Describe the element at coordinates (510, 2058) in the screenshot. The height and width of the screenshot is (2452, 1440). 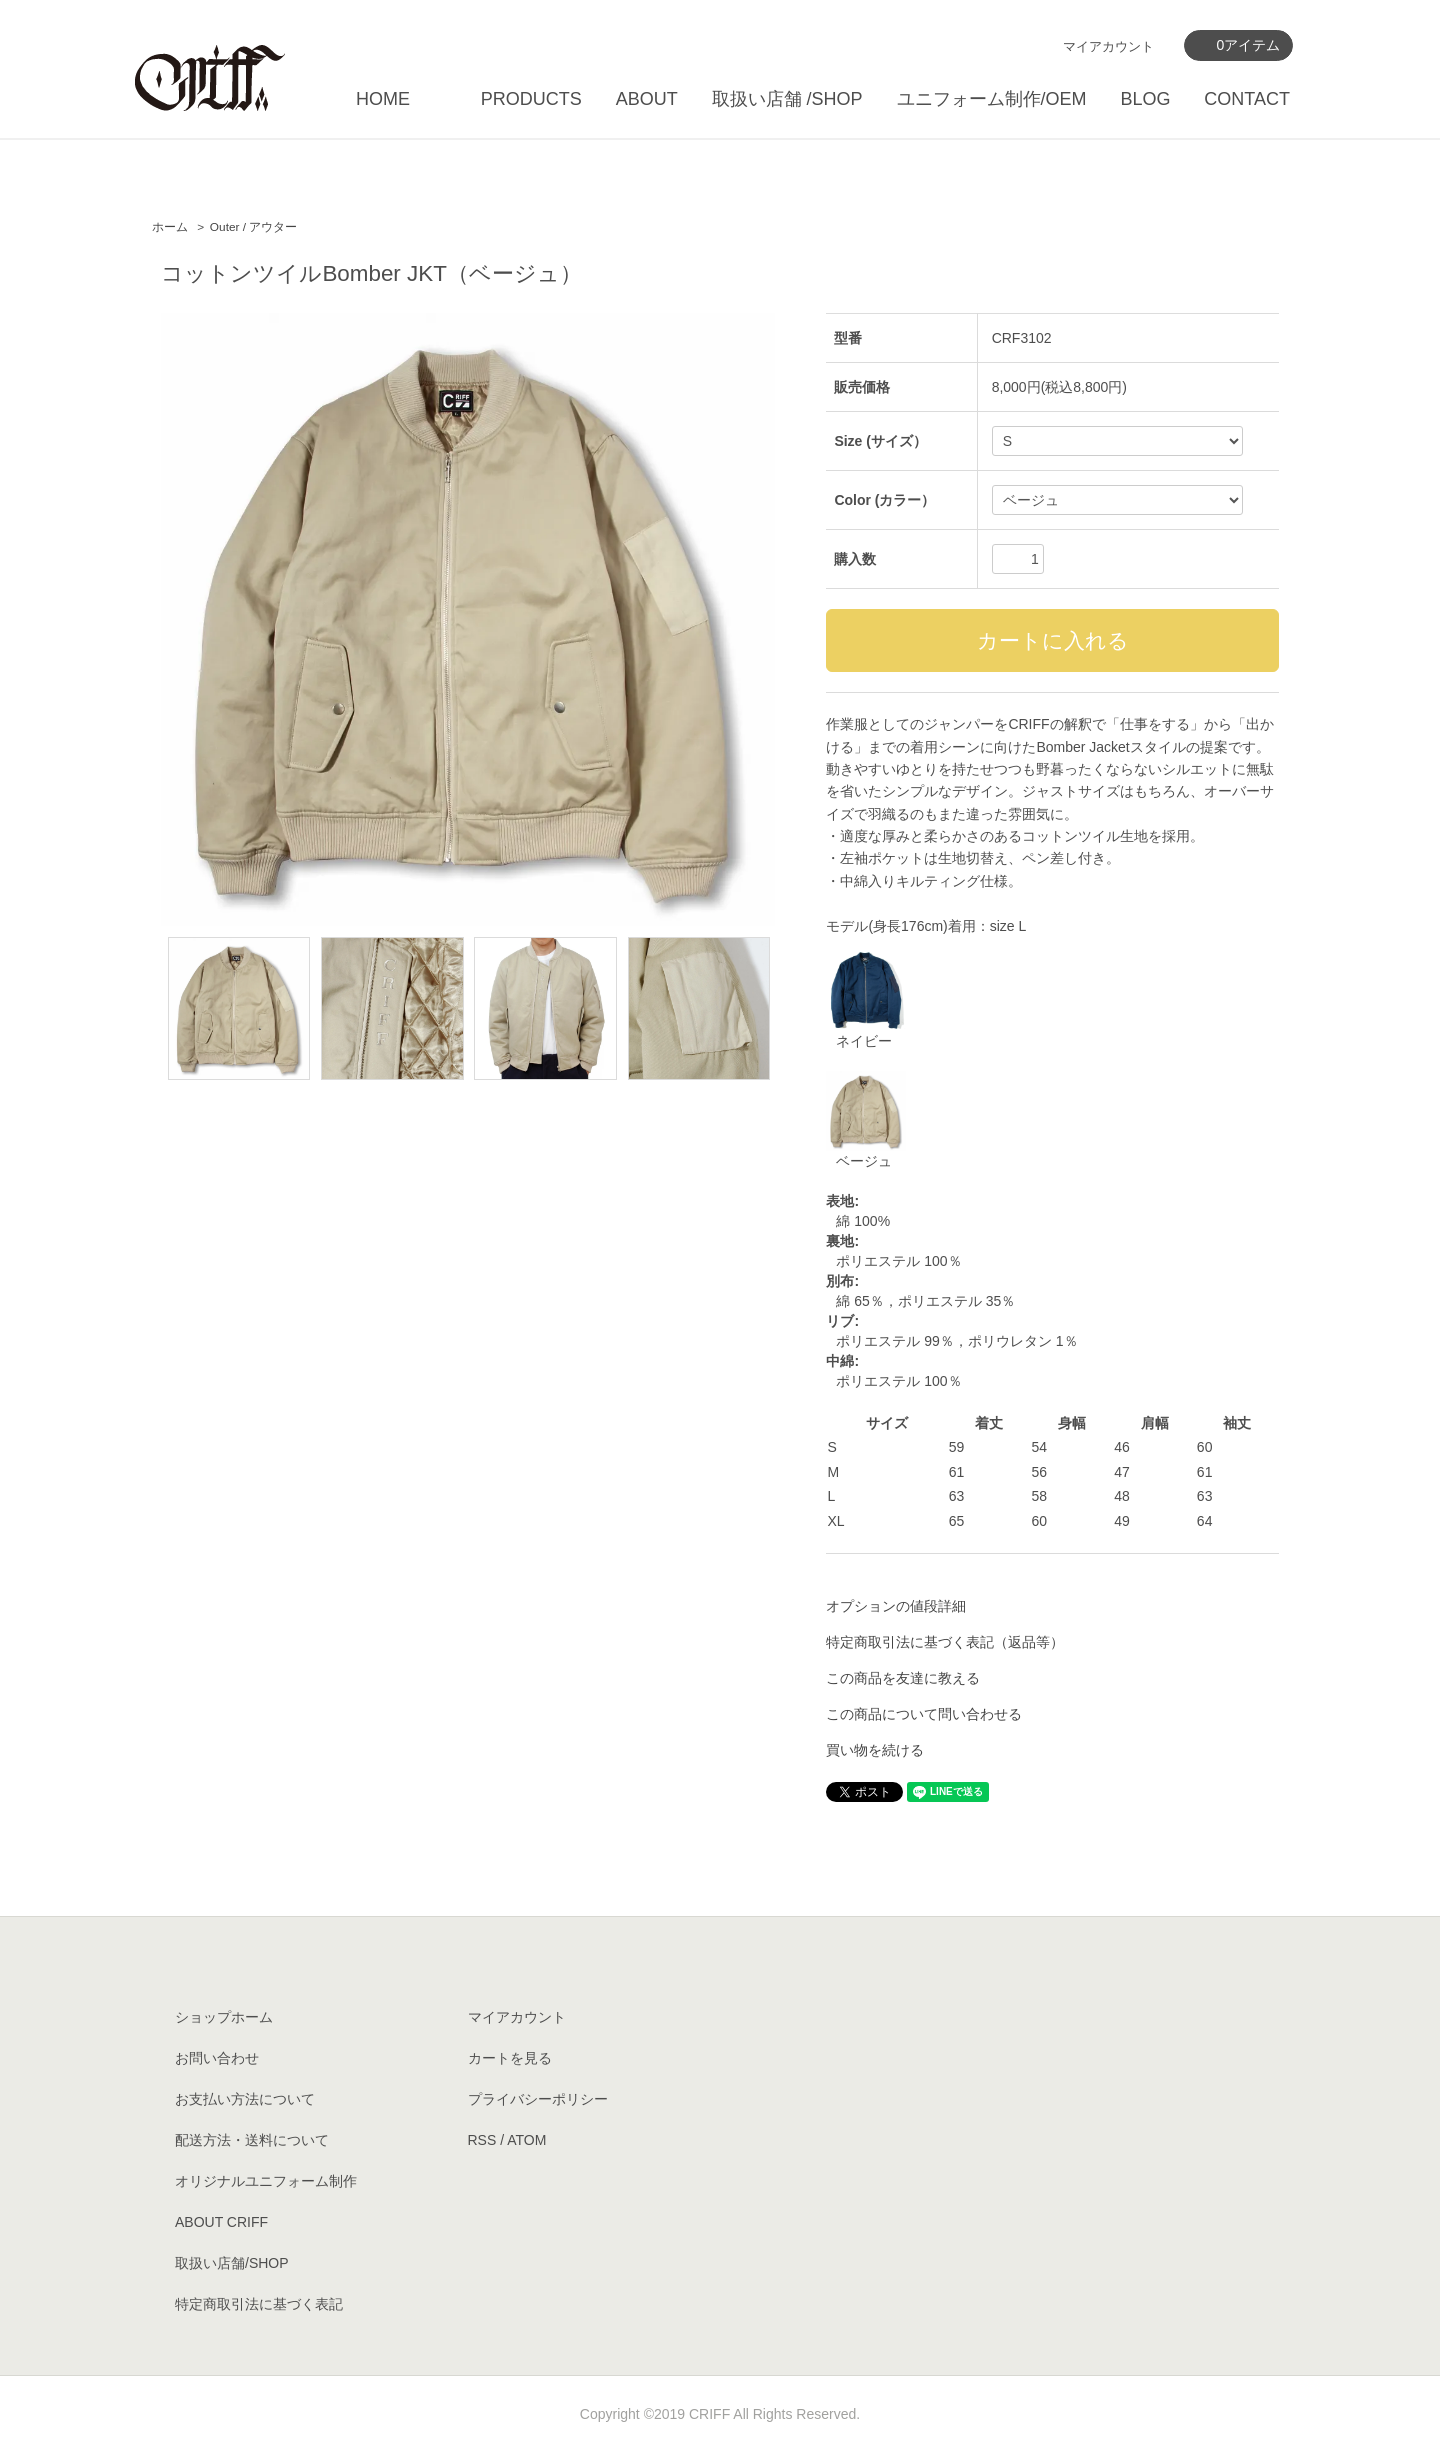
I see `カートを見る` at that location.